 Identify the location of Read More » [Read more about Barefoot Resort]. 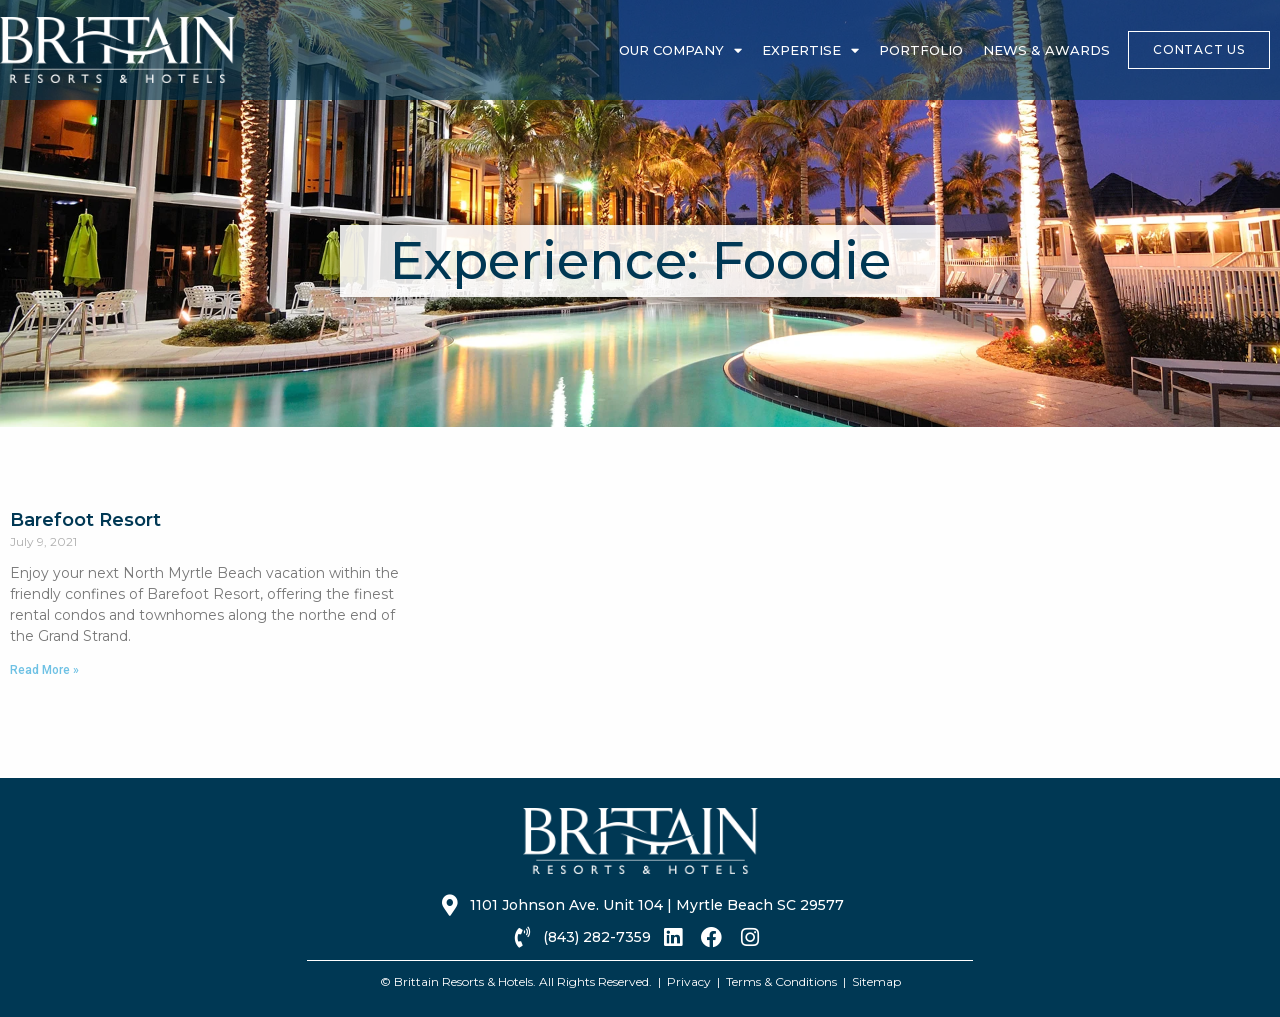
(44, 670).